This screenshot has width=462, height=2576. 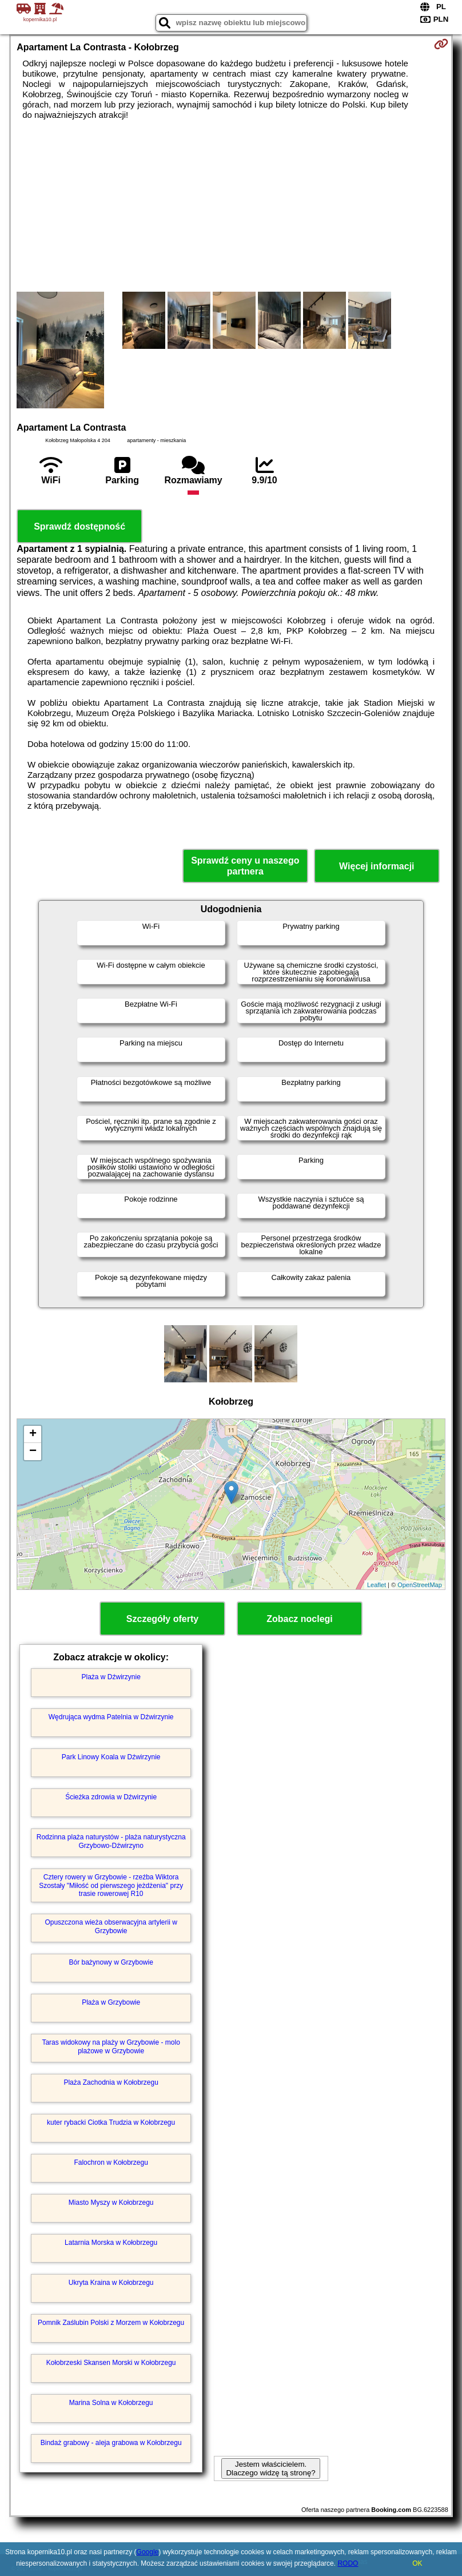 I want to click on Rodzinna plaża naturystów - plaża naturystyczna Grzybowo-Dźwirzyno, so click(x=111, y=1841).